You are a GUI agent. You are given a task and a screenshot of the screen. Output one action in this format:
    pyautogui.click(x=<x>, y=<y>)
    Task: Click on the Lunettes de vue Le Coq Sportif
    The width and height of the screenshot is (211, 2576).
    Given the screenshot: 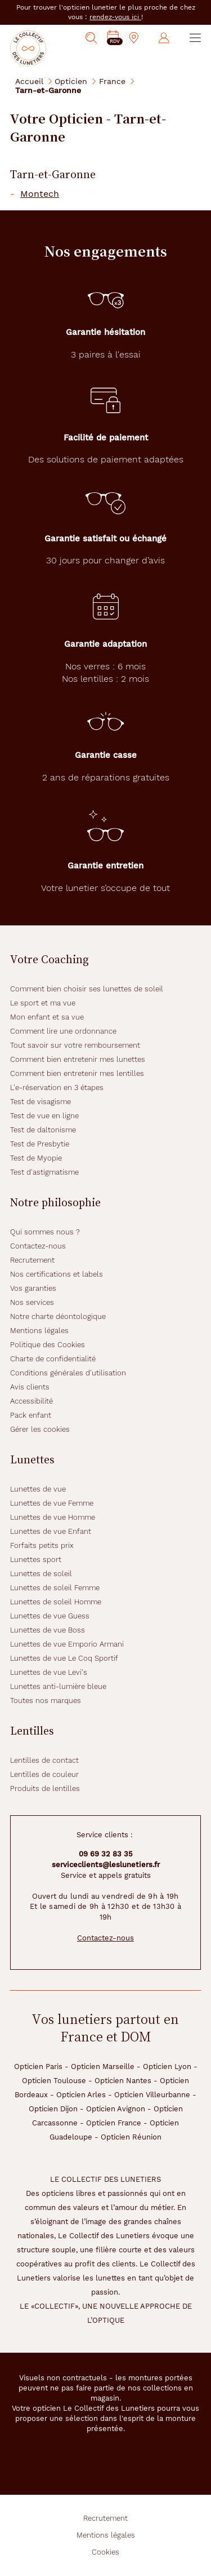 What is the action you would take?
    pyautogui.click(x=64, y=1658)
    